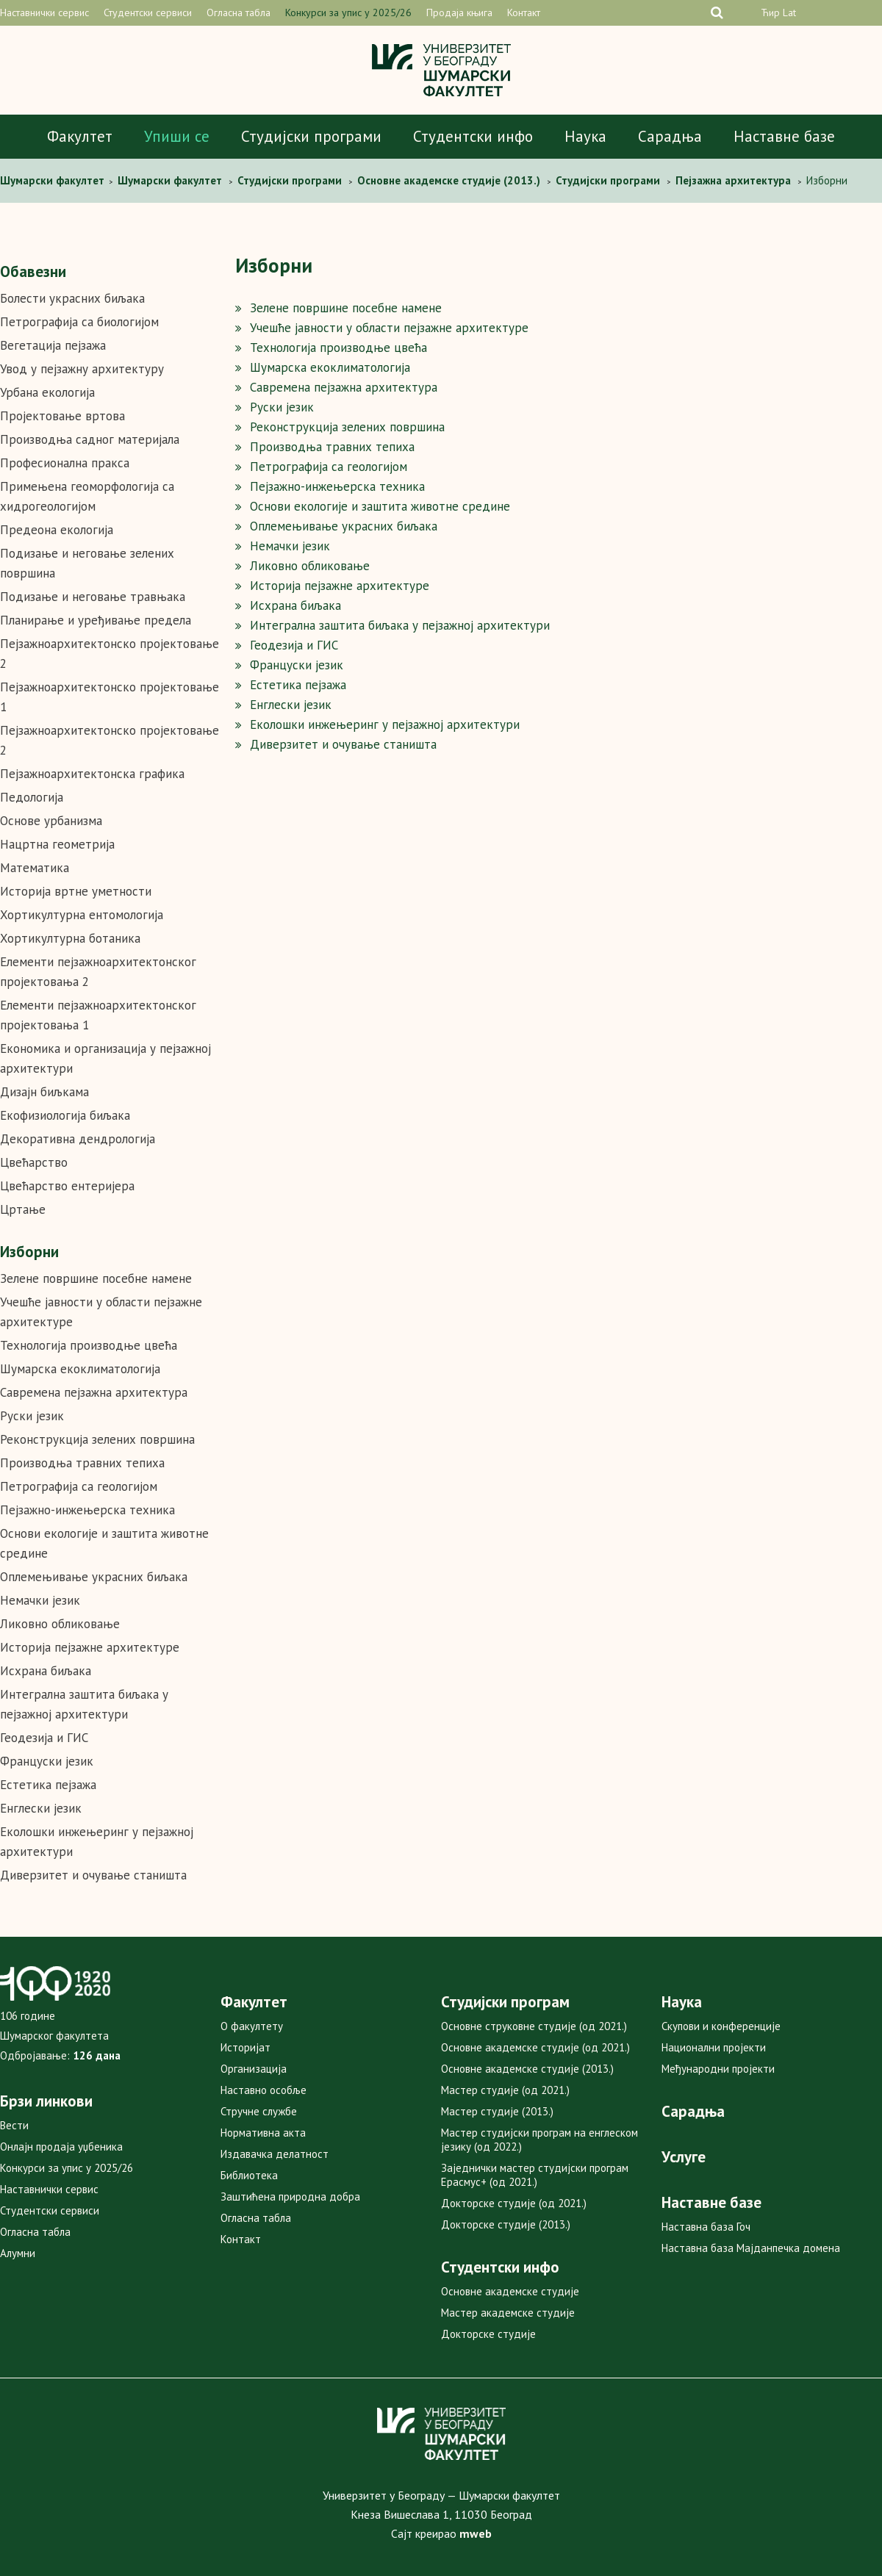  Describe the element at coordinates (75, 891) in the screenshot. I see `Историја вртне уметности` at that location.